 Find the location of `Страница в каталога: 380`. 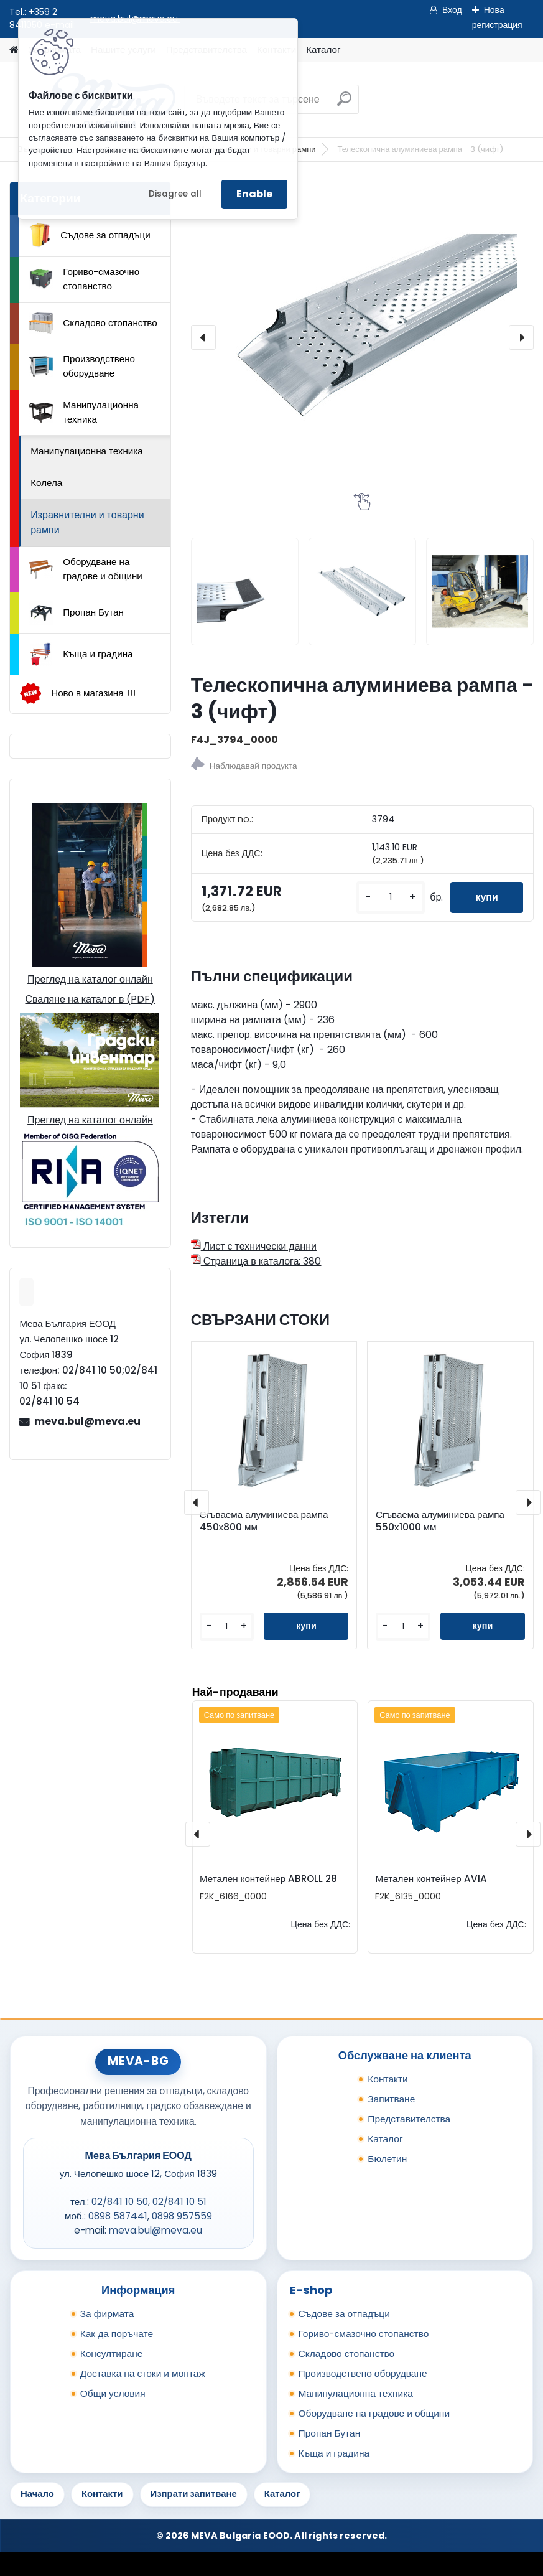

Страница в каталога: 380 is located at coordinates (256, 1261).